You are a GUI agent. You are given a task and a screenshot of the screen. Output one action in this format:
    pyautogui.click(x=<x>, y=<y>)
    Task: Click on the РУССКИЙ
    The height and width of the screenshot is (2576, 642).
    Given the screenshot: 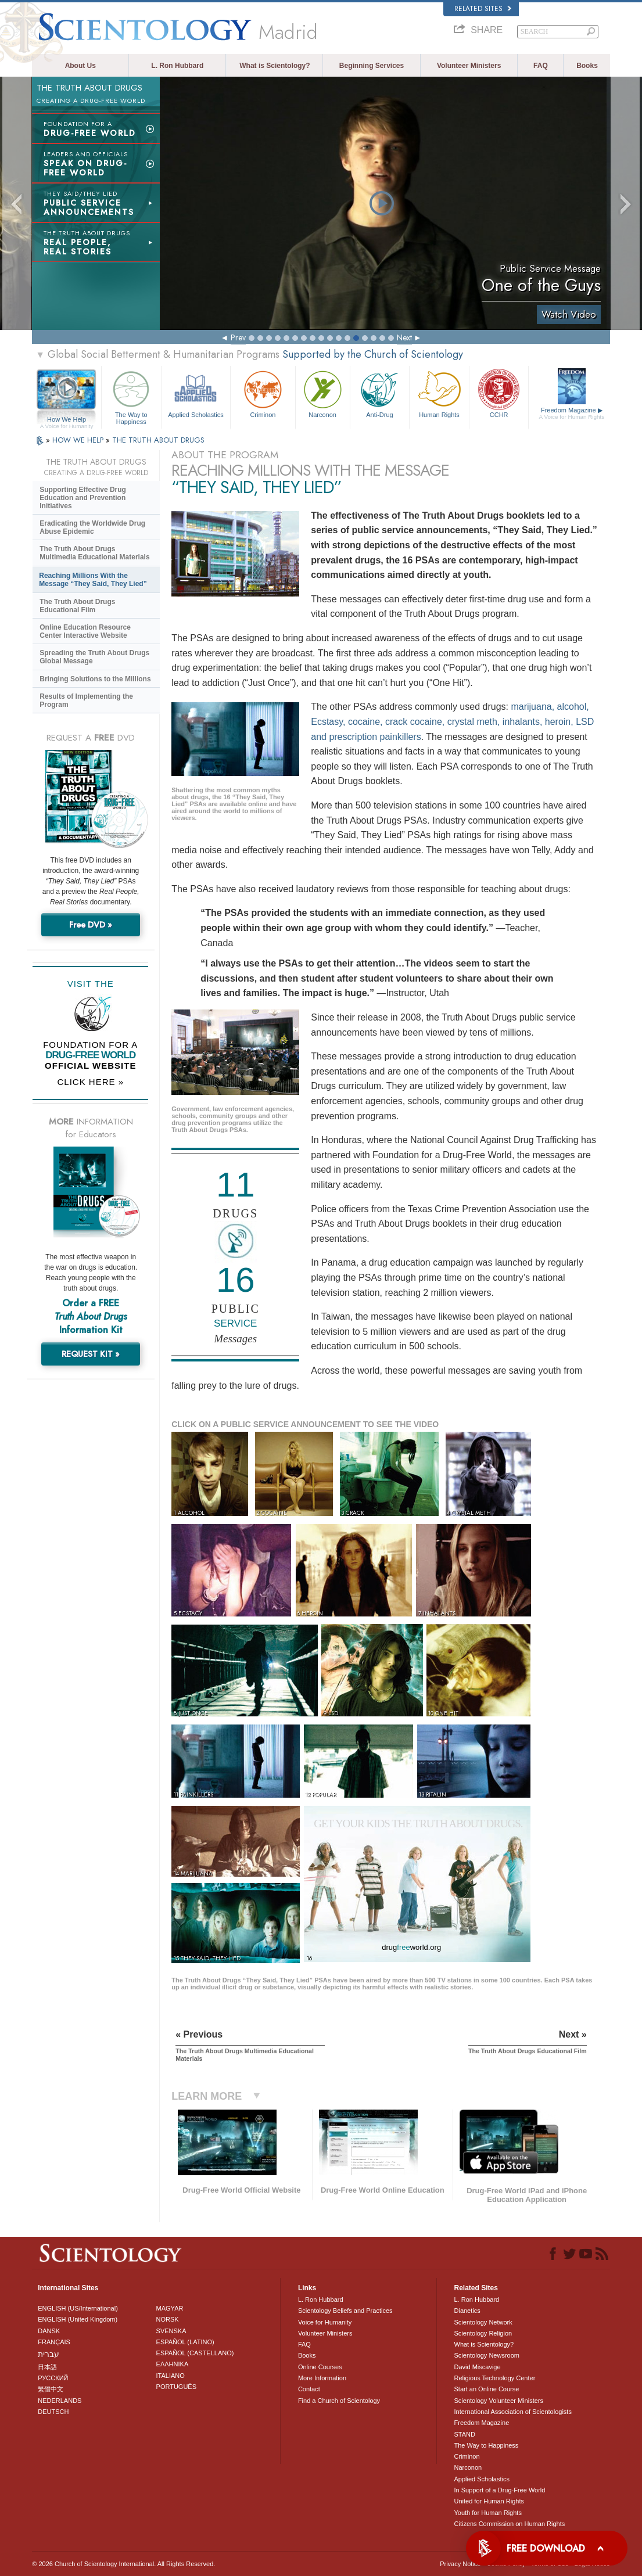 What is the action you would take?
    pyautogui.click(x=53, y=2377)
    